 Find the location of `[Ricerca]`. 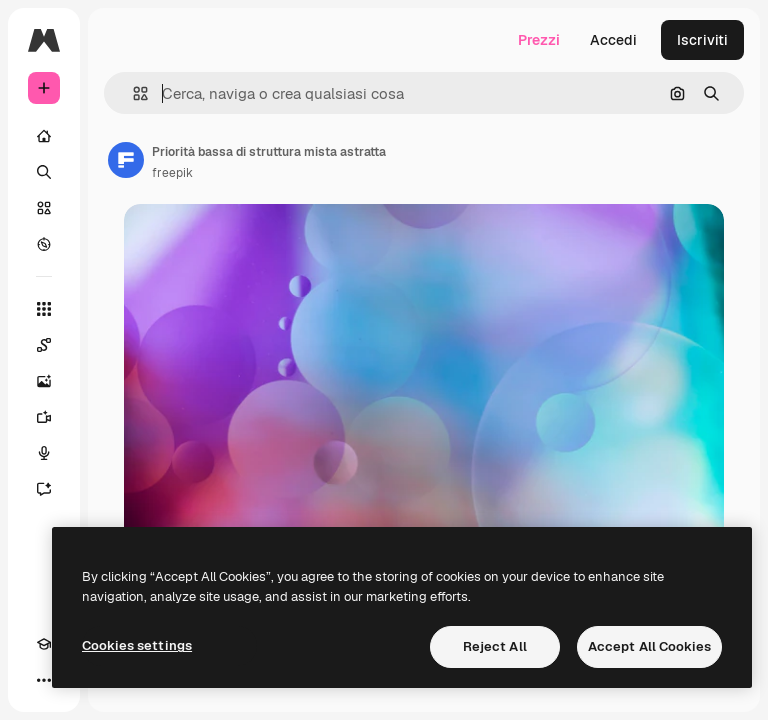

[Ricerca] is located at coordinates (44, 172).